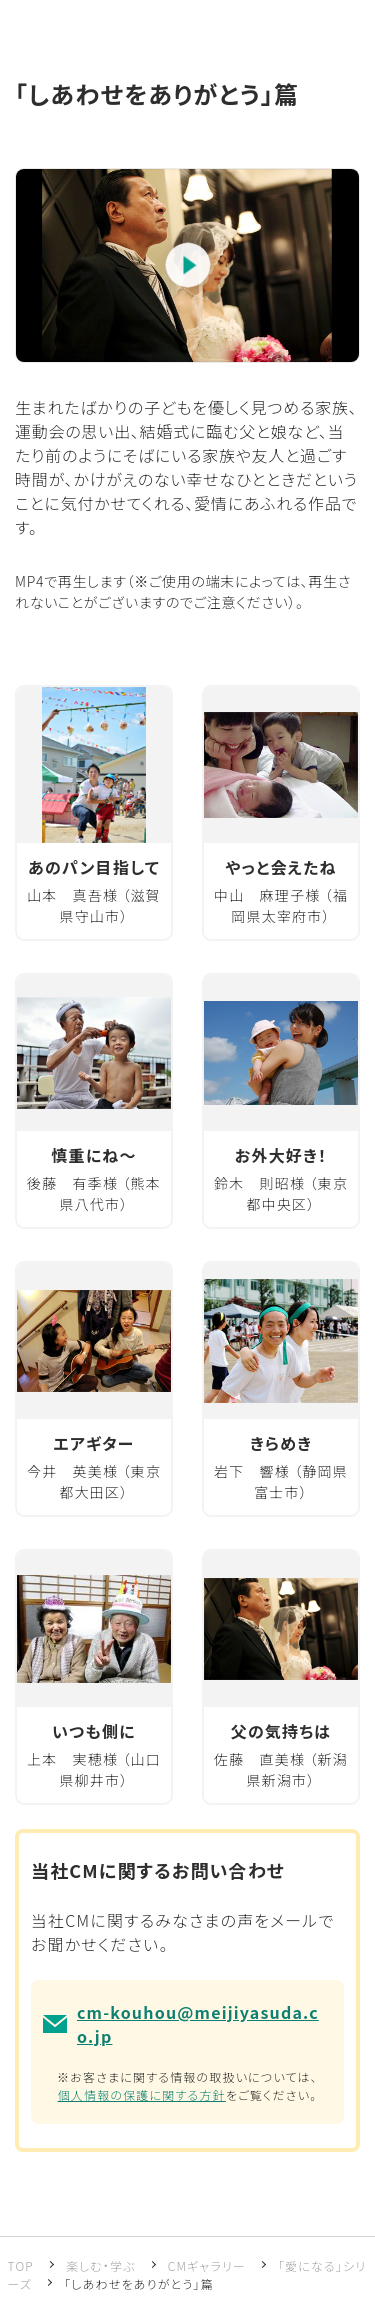 The image size is (375, 2313). Describe the element at coordinates (198, 2024) in the screenshot. I see `cm-kouhou@meijiyasuda.co.jp` at that location.